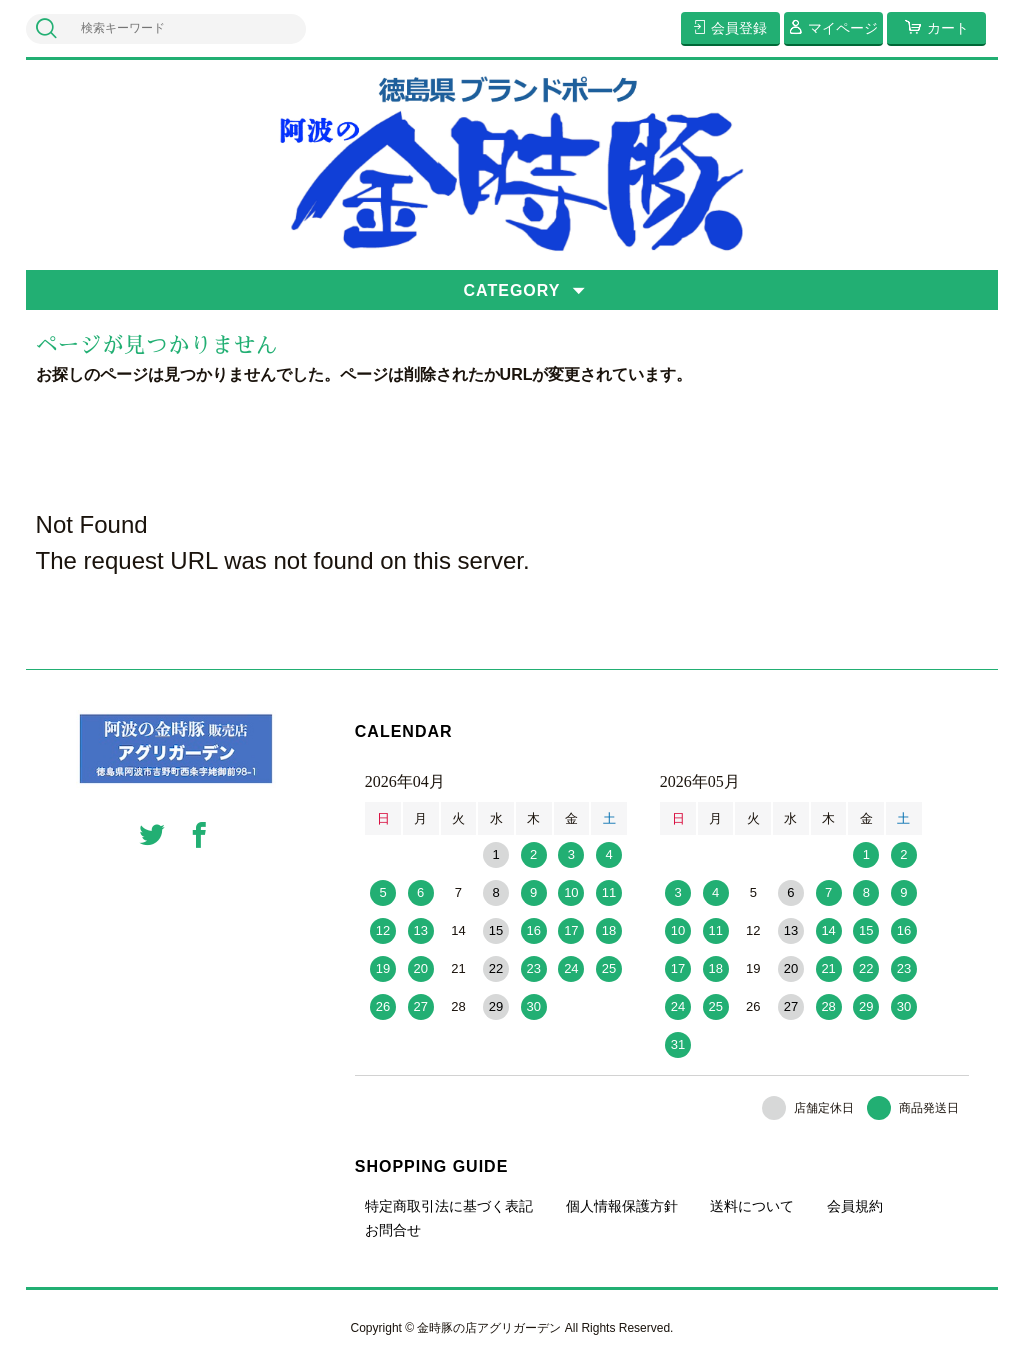  Describe the element at coordinates (855, 1206) in the screenshot. I see `会員規約` at that location.